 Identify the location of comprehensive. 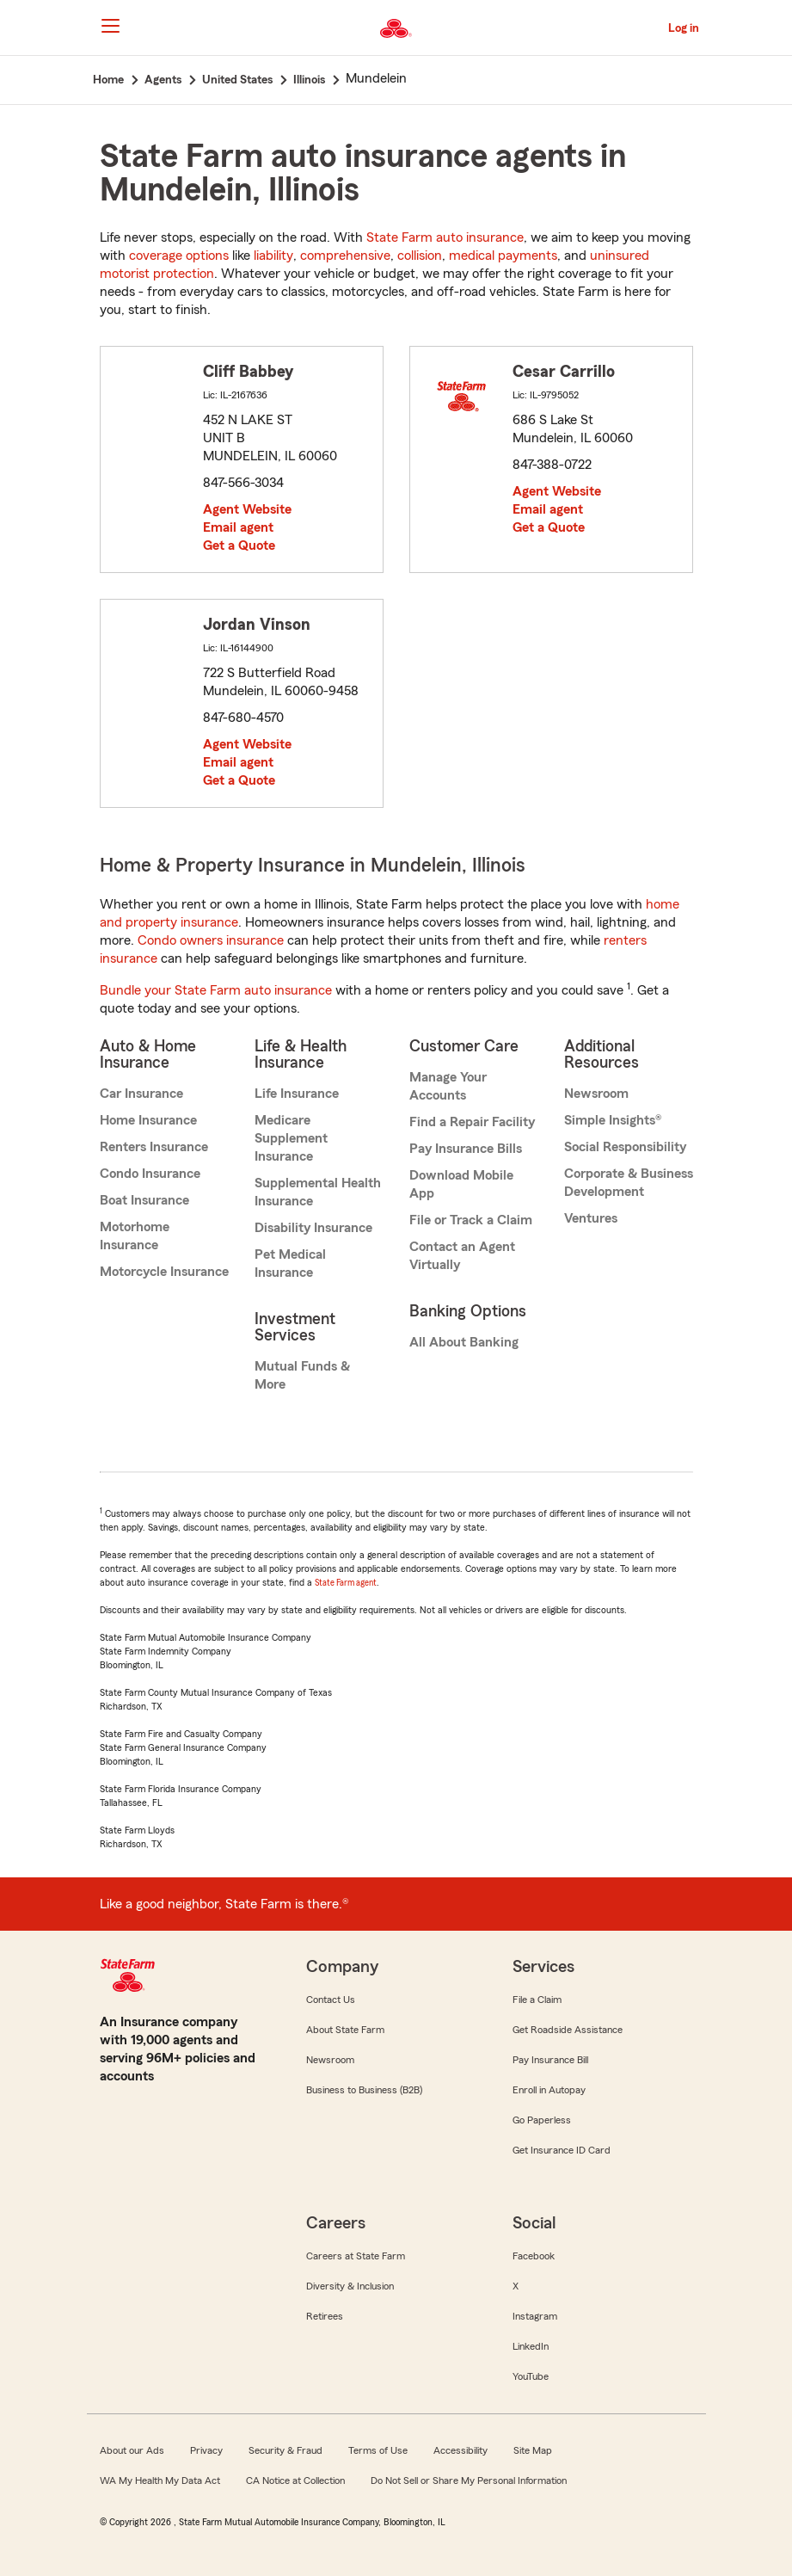
(345, 255).